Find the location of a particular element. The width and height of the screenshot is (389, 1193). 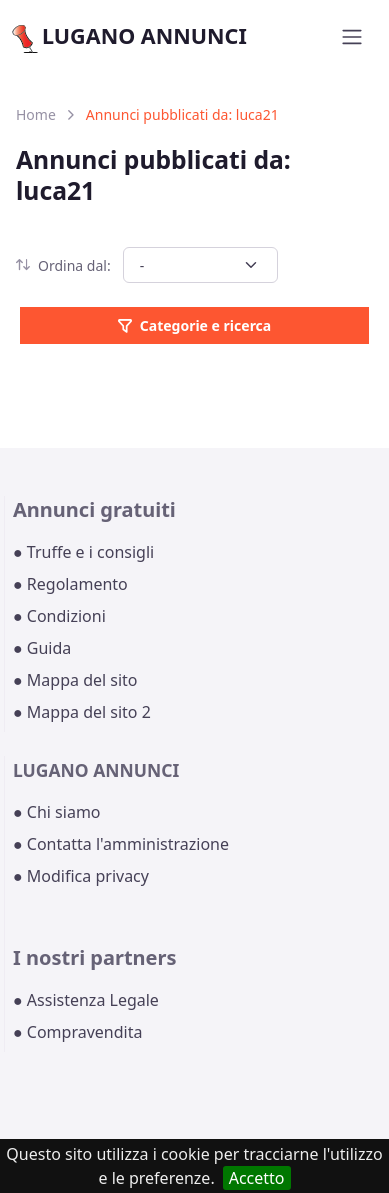

● Compravendita is located at coordinates (77, 1032).